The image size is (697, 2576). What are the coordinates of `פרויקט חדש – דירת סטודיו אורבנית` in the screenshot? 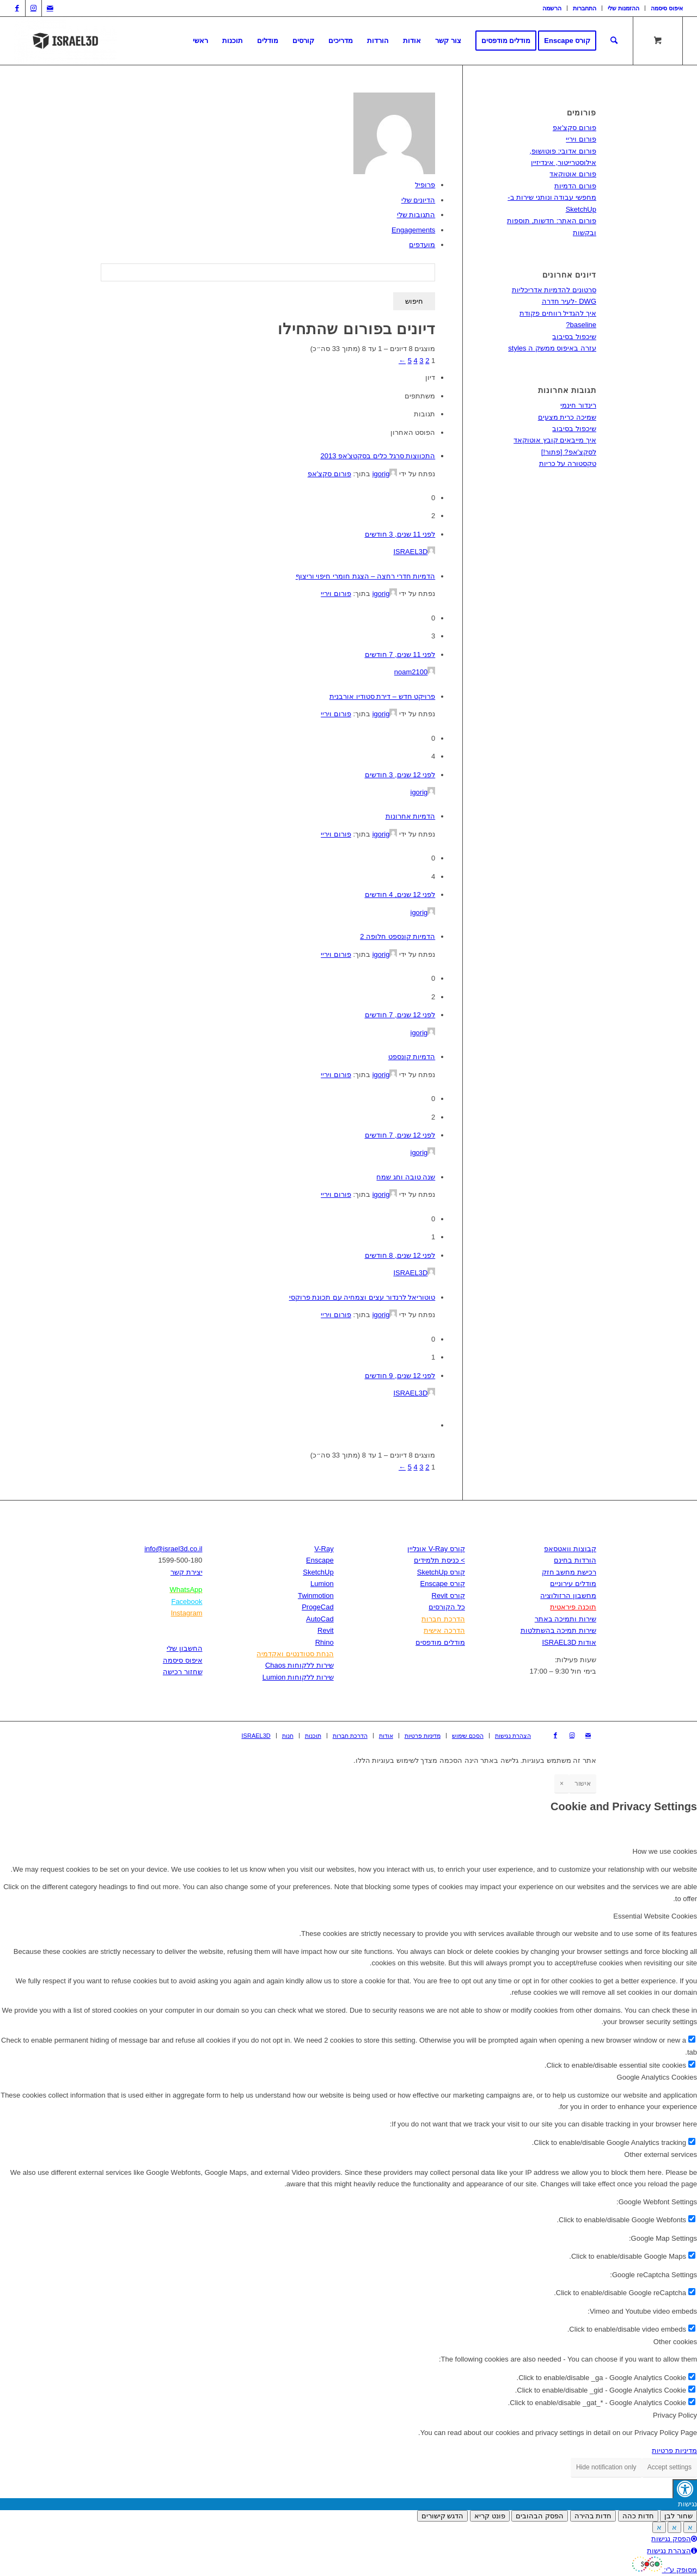 It's located at (382, 696).